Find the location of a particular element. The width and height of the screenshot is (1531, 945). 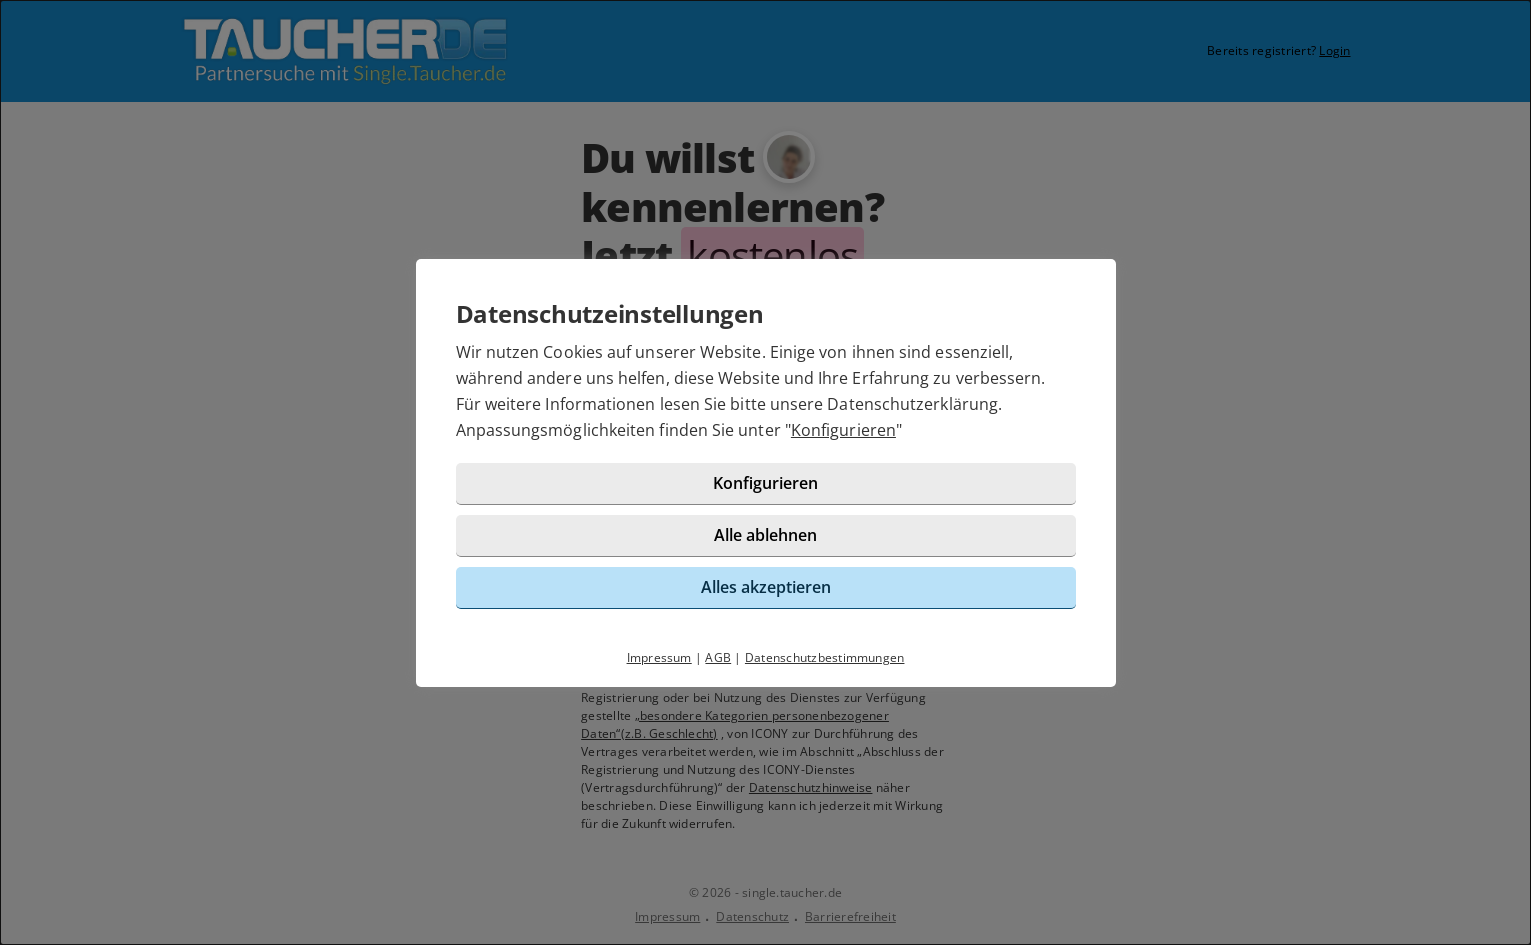

Konfigurieren is located at coordinates (843, 430).